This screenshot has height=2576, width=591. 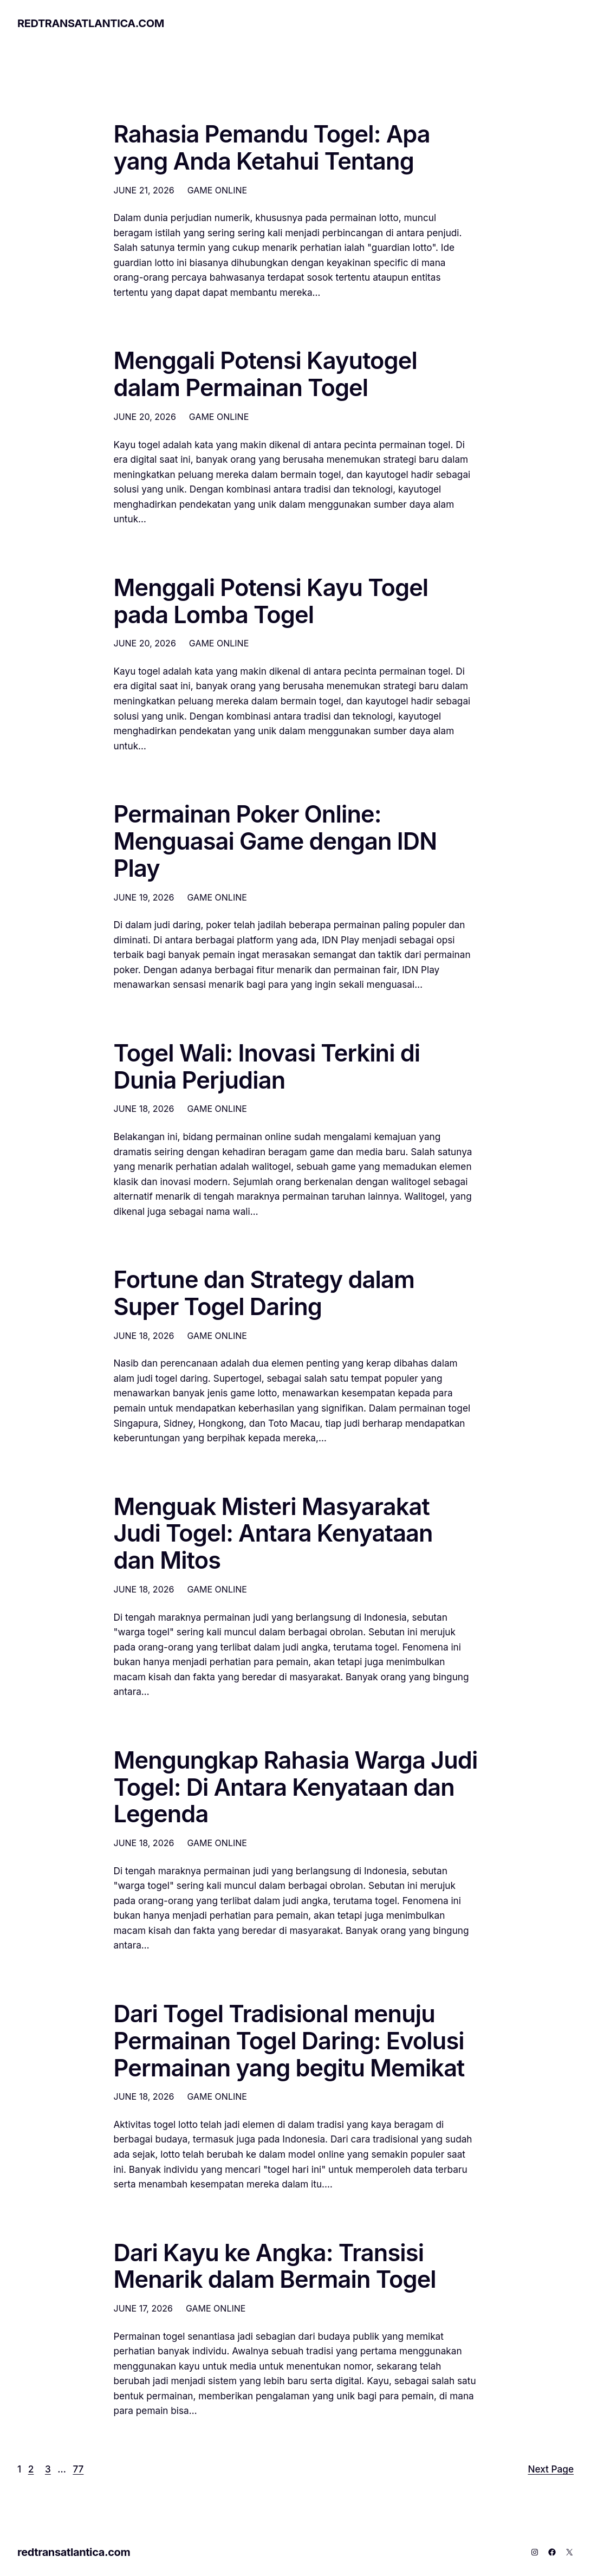 I want to click on GAME ONLINE, so click(x=217, y=190).